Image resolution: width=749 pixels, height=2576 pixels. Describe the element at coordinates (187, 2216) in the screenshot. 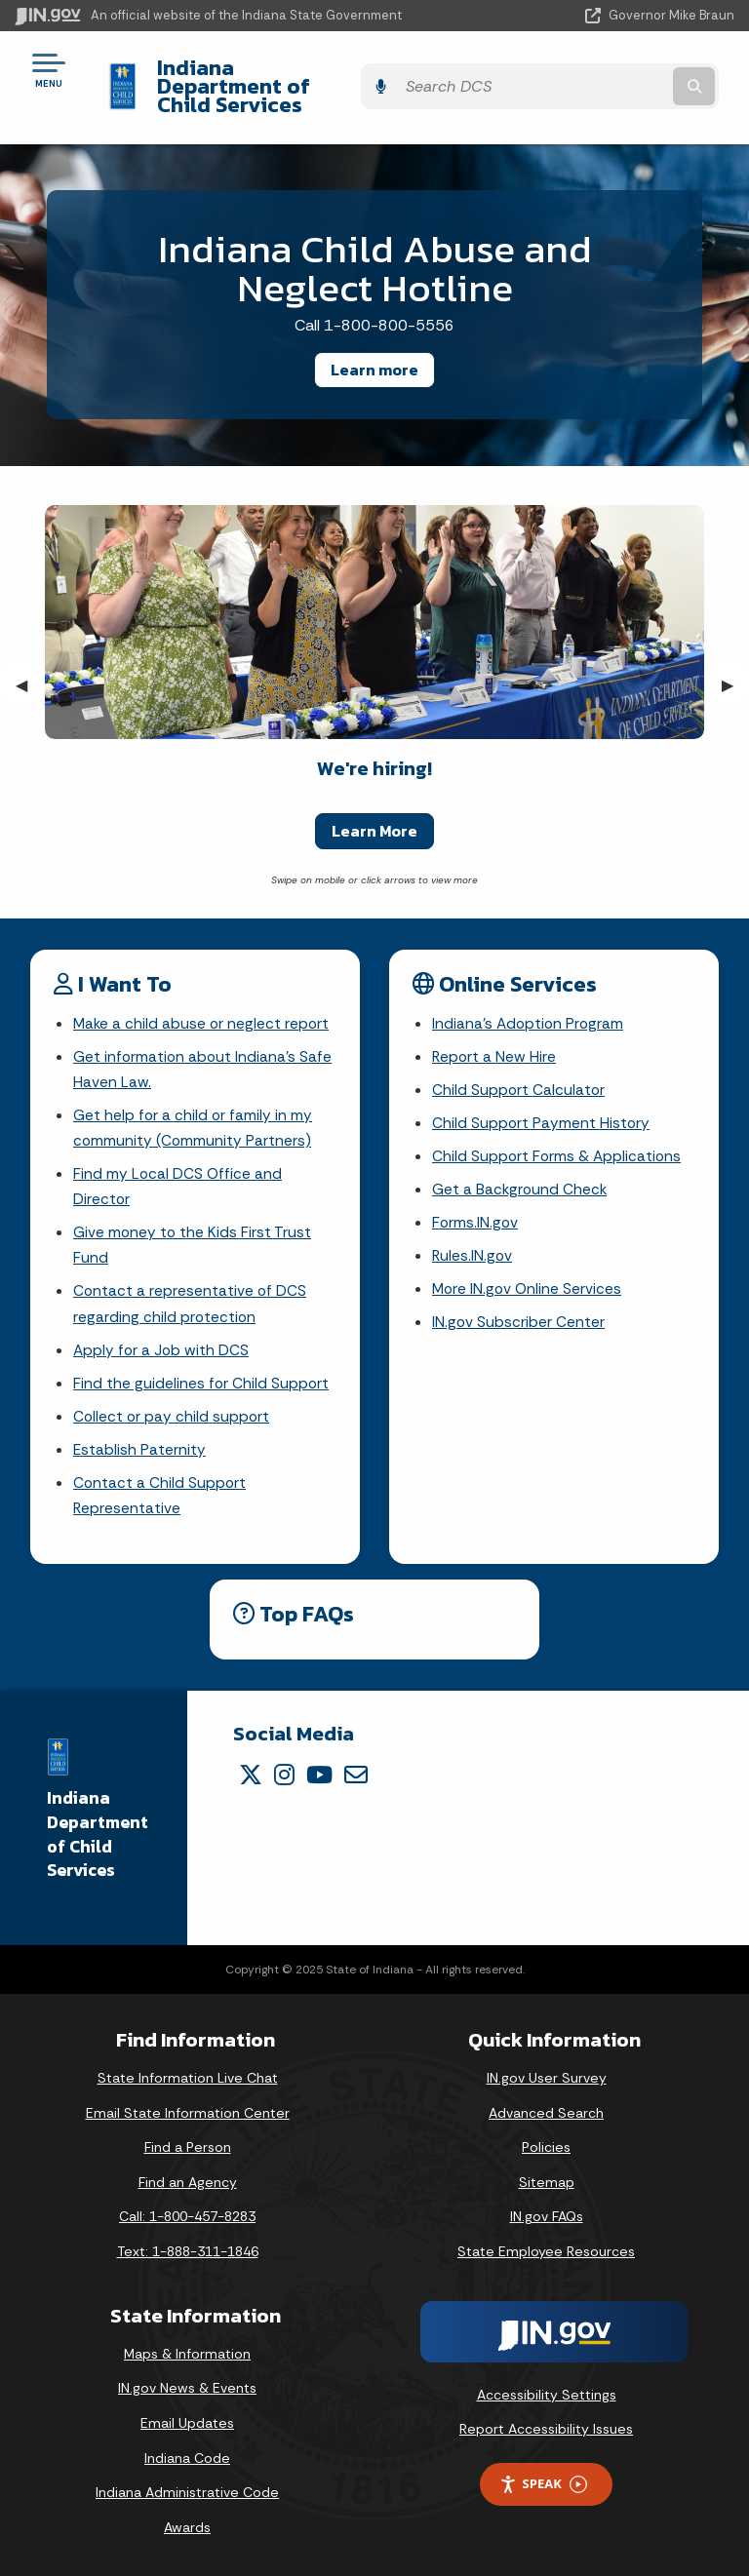

I see `Call: 1-800-457-8283` at that location.